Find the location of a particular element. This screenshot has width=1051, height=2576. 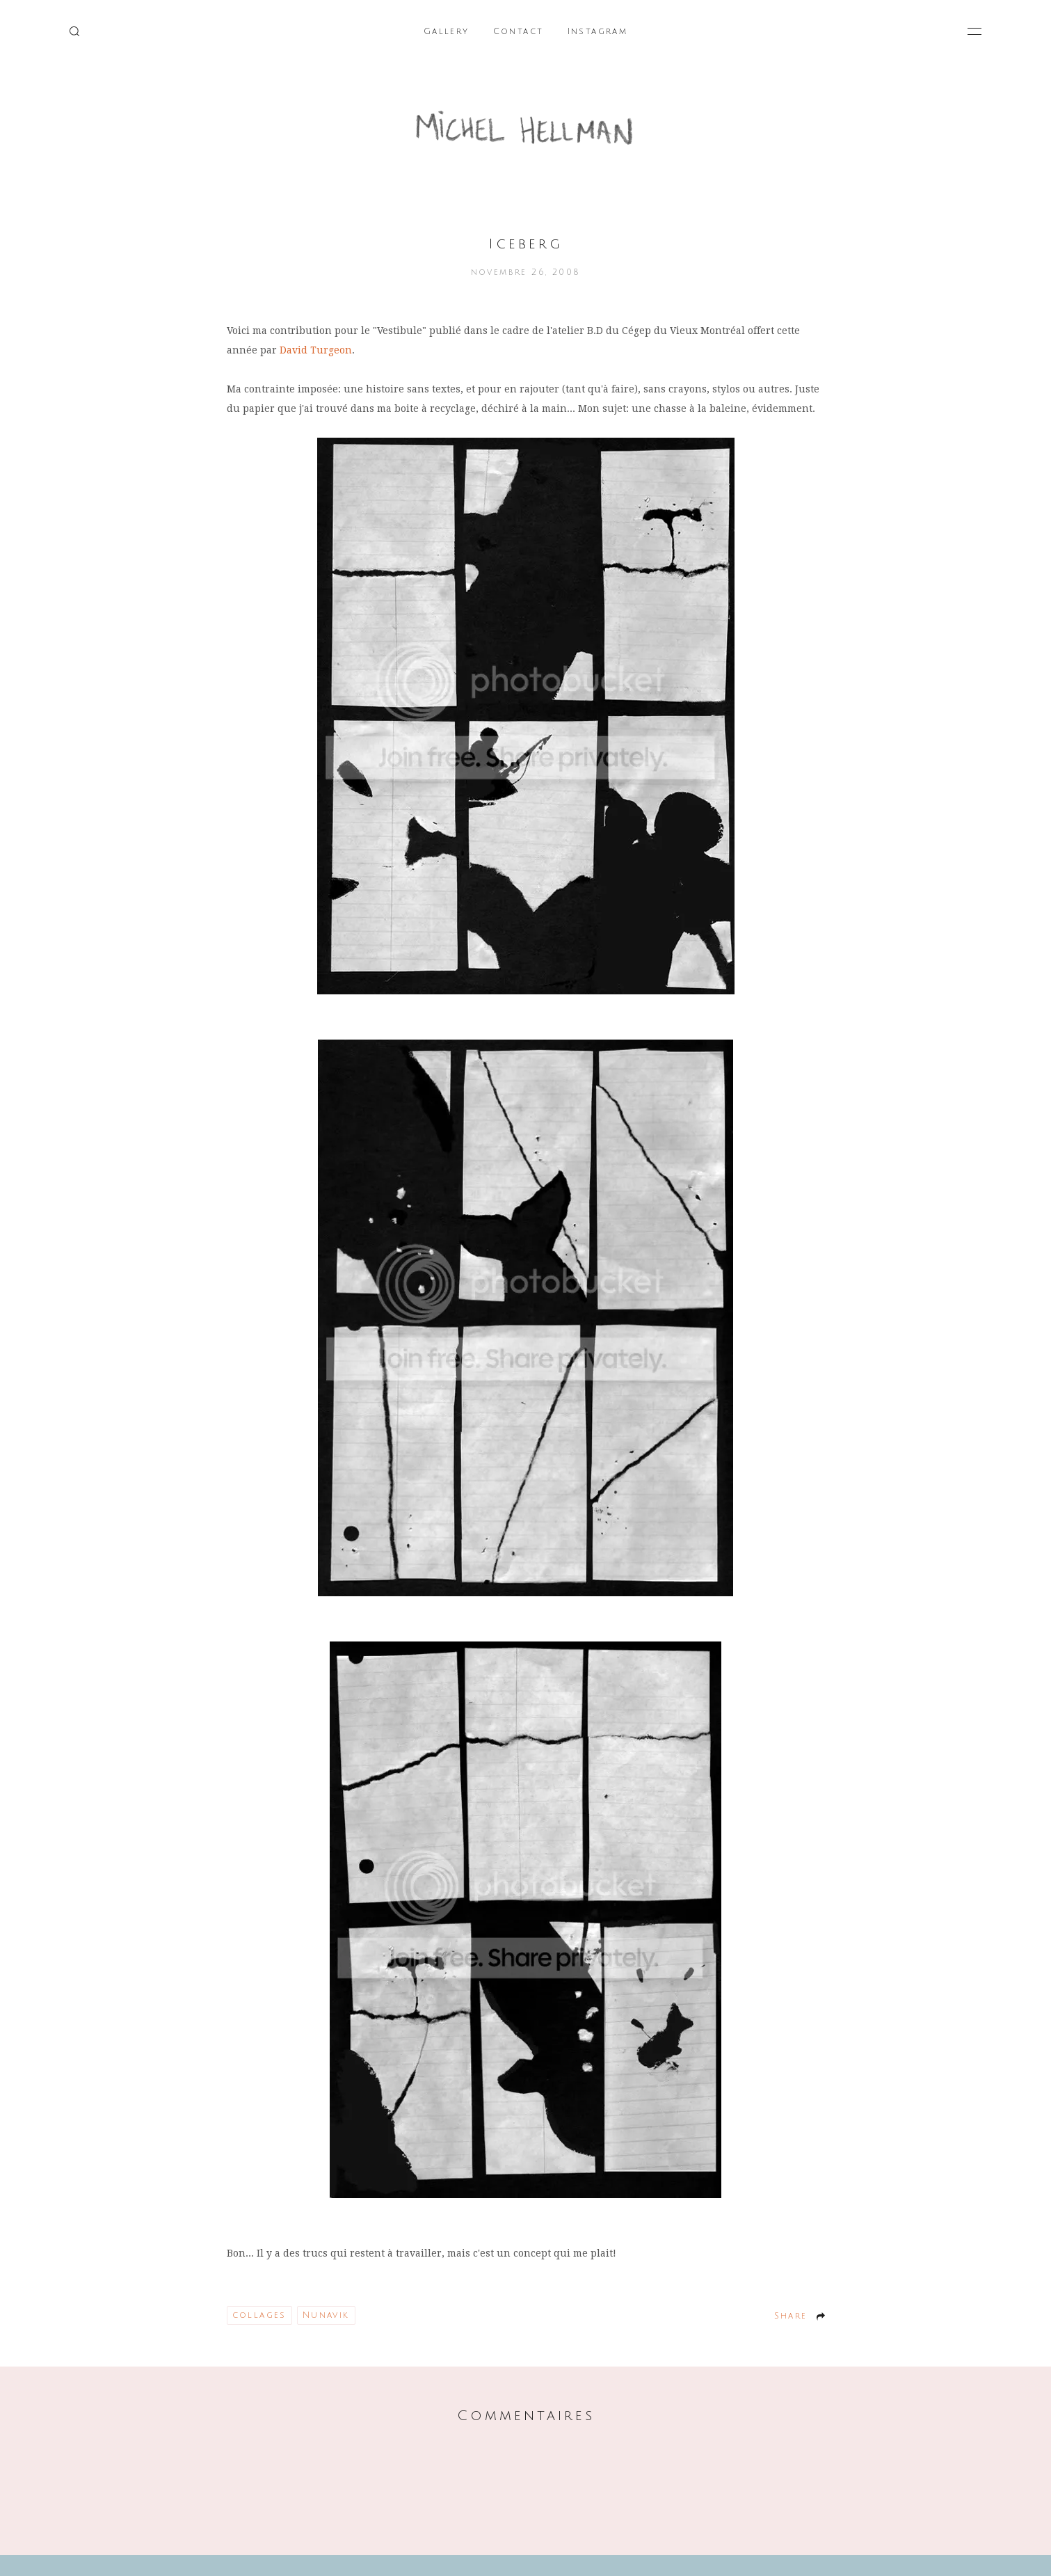

Share is located at coordinates (791, 2316).